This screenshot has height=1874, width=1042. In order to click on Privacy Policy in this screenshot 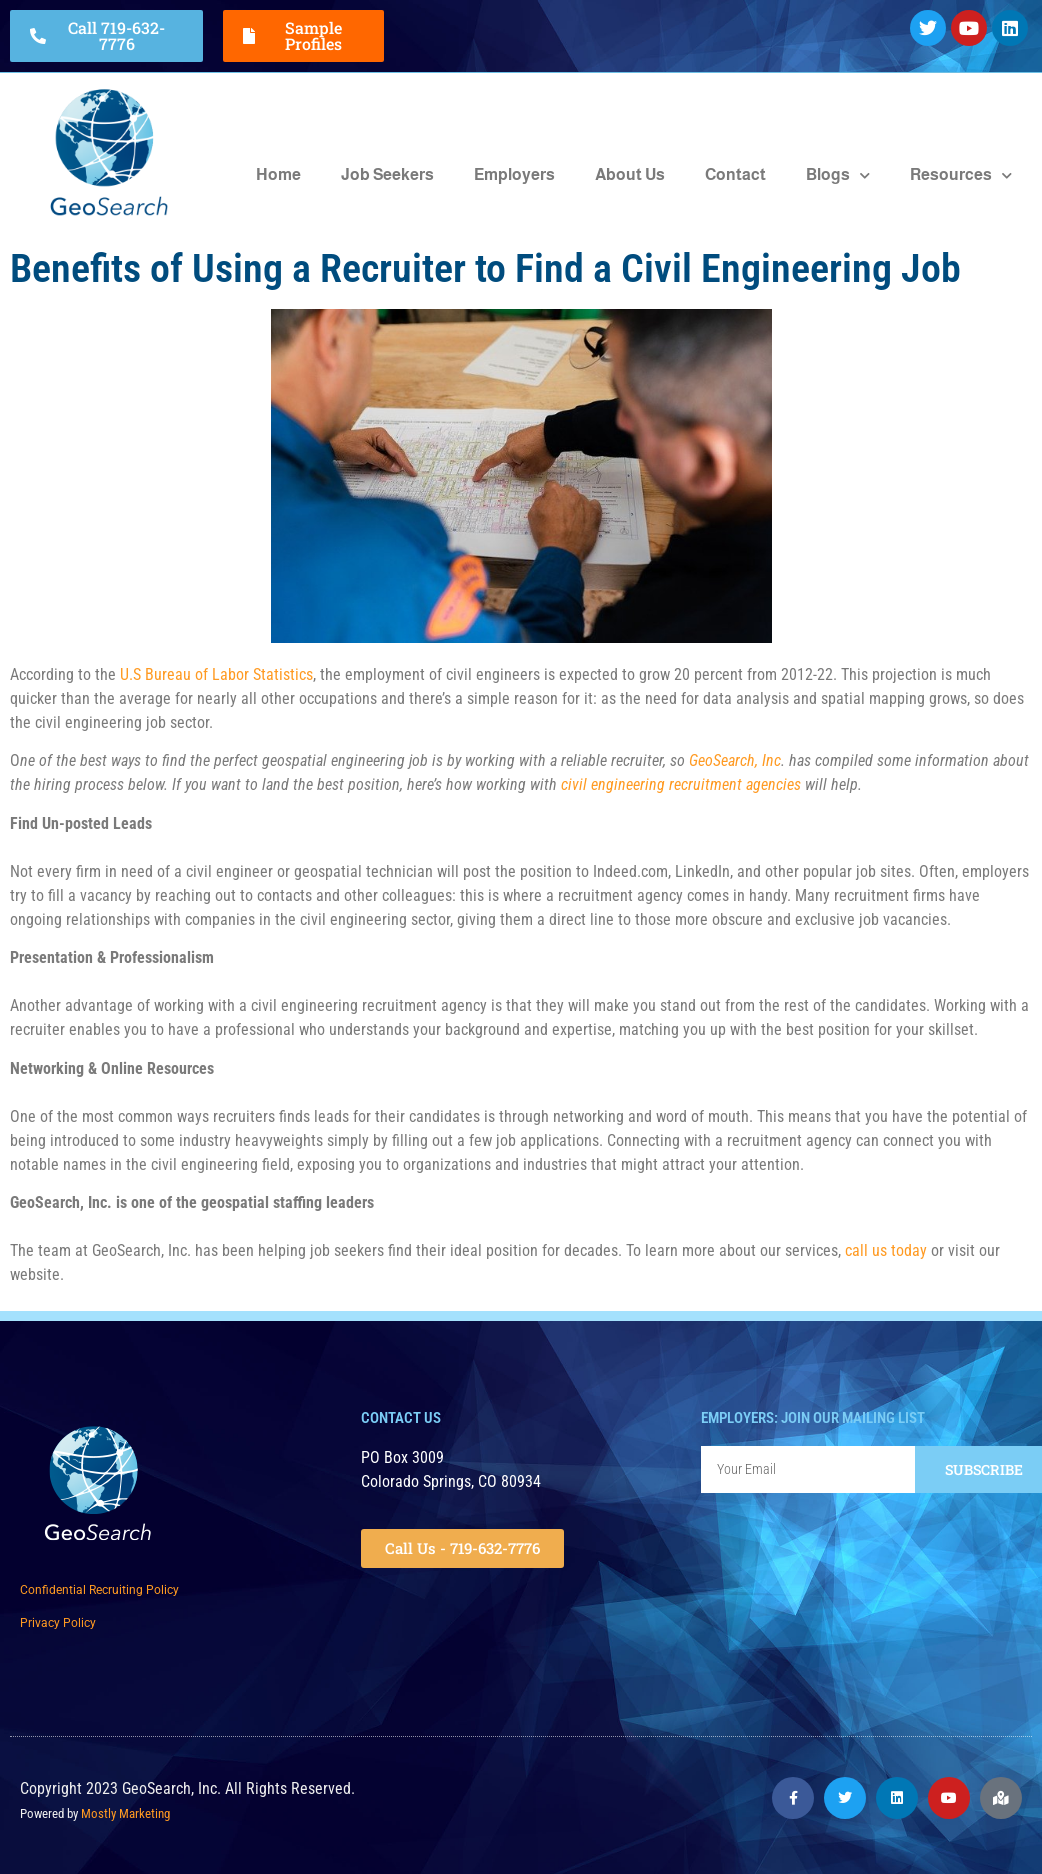, I will do `click(58, 1623)`.